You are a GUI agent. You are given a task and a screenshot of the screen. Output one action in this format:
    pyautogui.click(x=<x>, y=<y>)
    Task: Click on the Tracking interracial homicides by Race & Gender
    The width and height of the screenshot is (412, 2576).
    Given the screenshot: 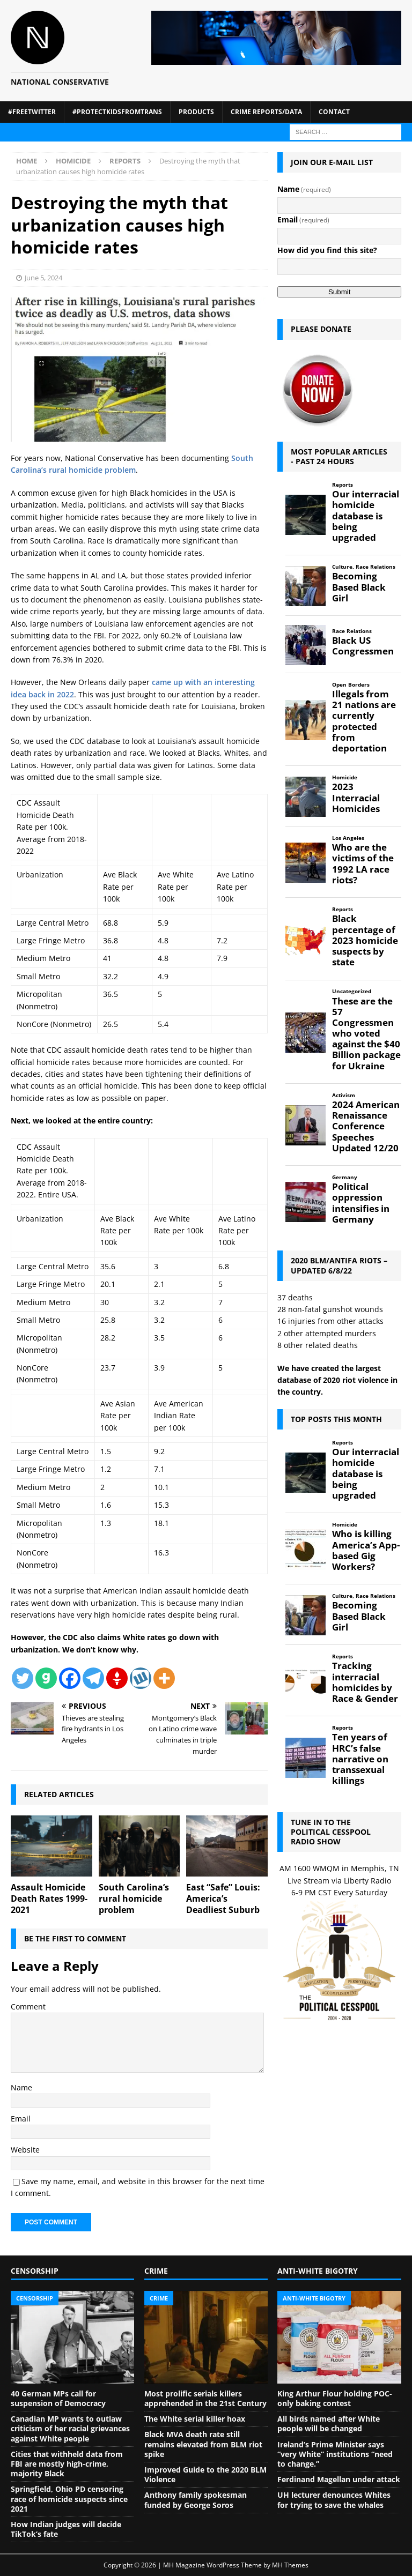 What is the action you would take?
    pyautogui.click(x=365, y=1682)
    